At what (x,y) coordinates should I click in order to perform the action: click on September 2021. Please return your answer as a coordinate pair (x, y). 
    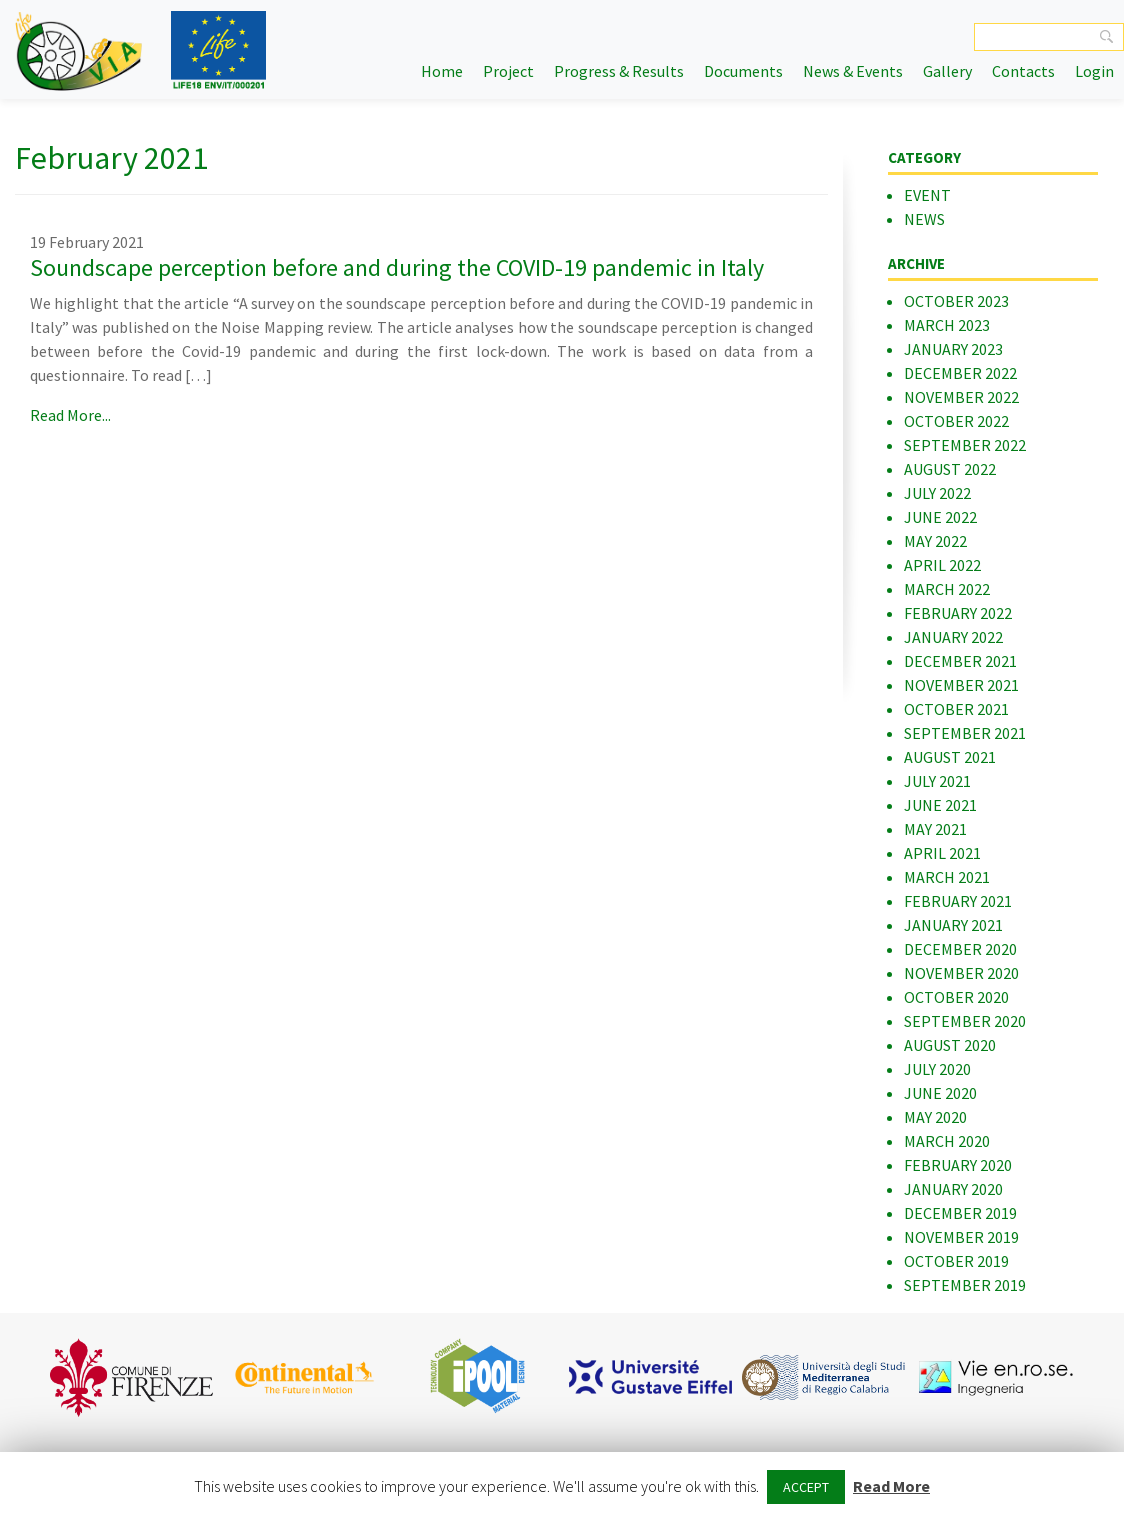
    Looking at the image, I should click on (965, 733).